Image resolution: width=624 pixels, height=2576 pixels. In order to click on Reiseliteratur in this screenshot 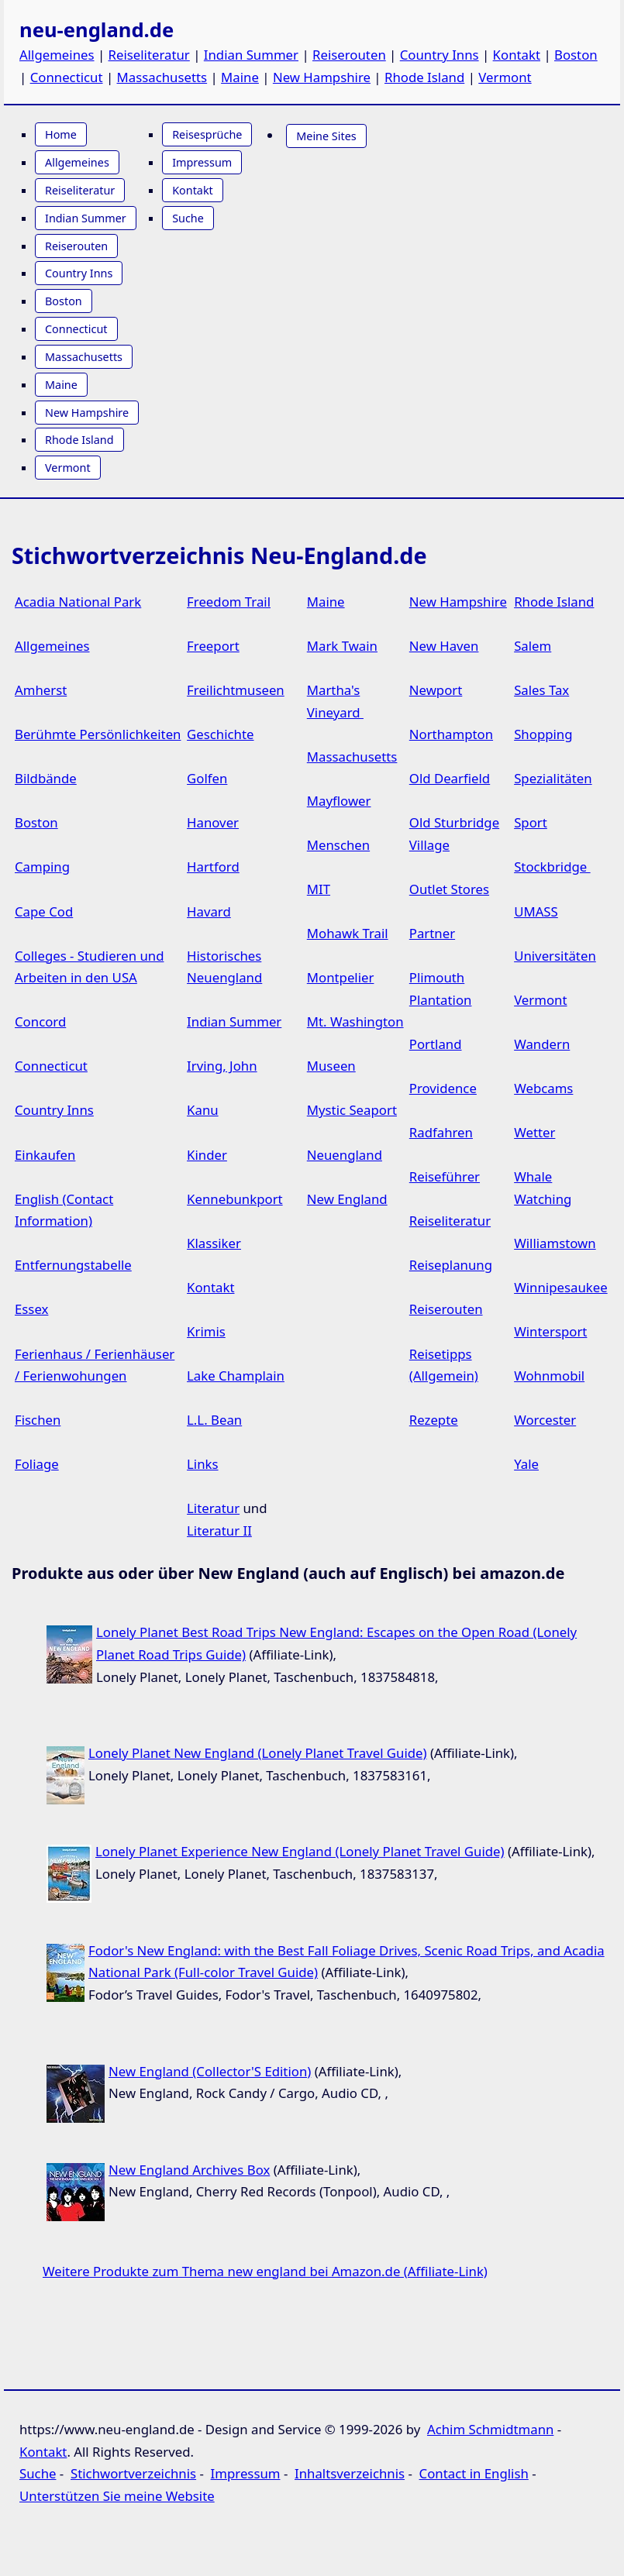, I will do `click(149, 55)`.